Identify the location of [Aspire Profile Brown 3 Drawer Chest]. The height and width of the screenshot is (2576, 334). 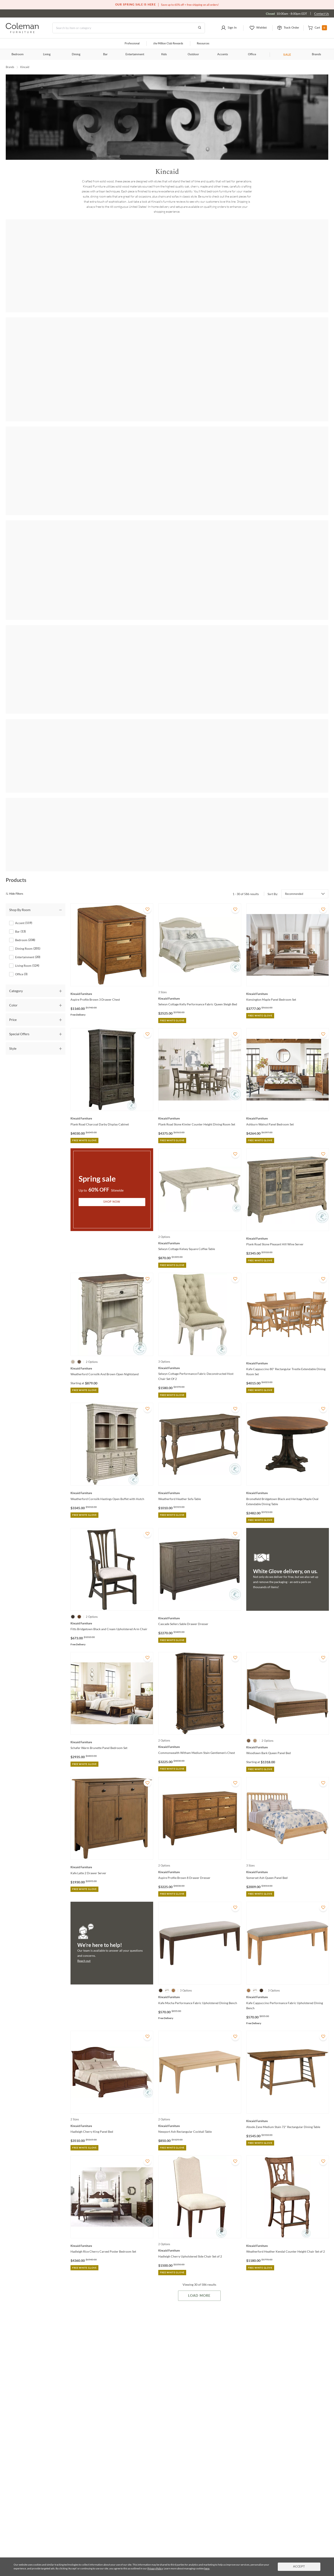
(112, 1063).